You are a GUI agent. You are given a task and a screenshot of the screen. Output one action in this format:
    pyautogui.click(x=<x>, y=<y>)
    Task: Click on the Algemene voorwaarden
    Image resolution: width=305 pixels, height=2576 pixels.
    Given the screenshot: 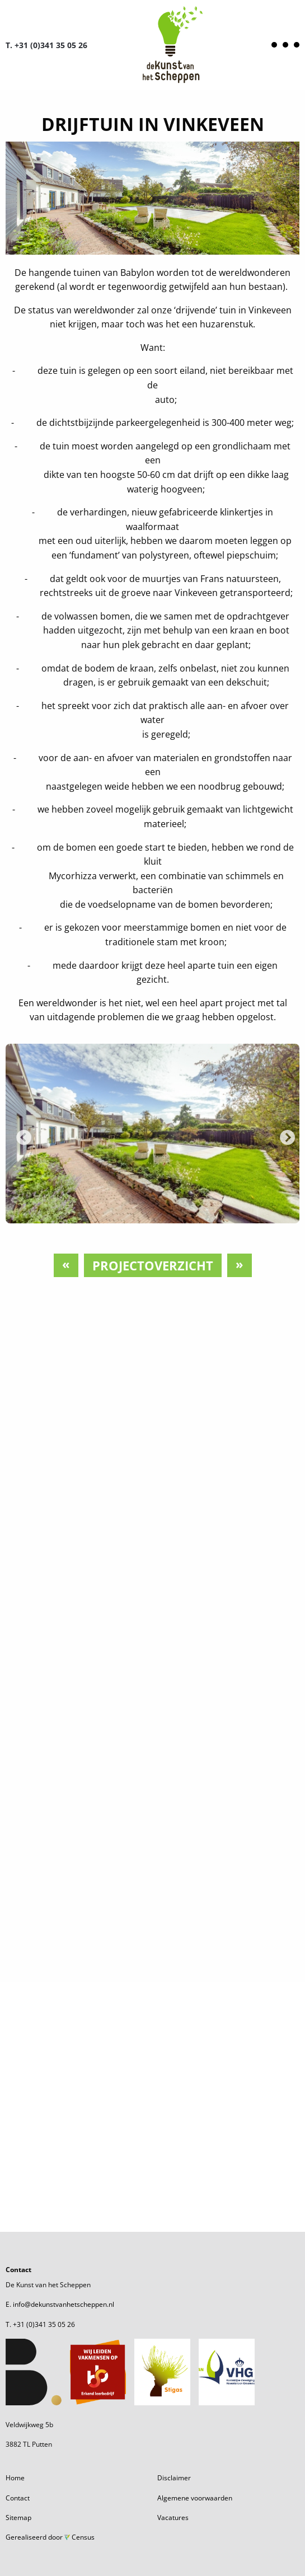 What is the action you would take?
    pyautogui.click(x=194, y=2498)
    